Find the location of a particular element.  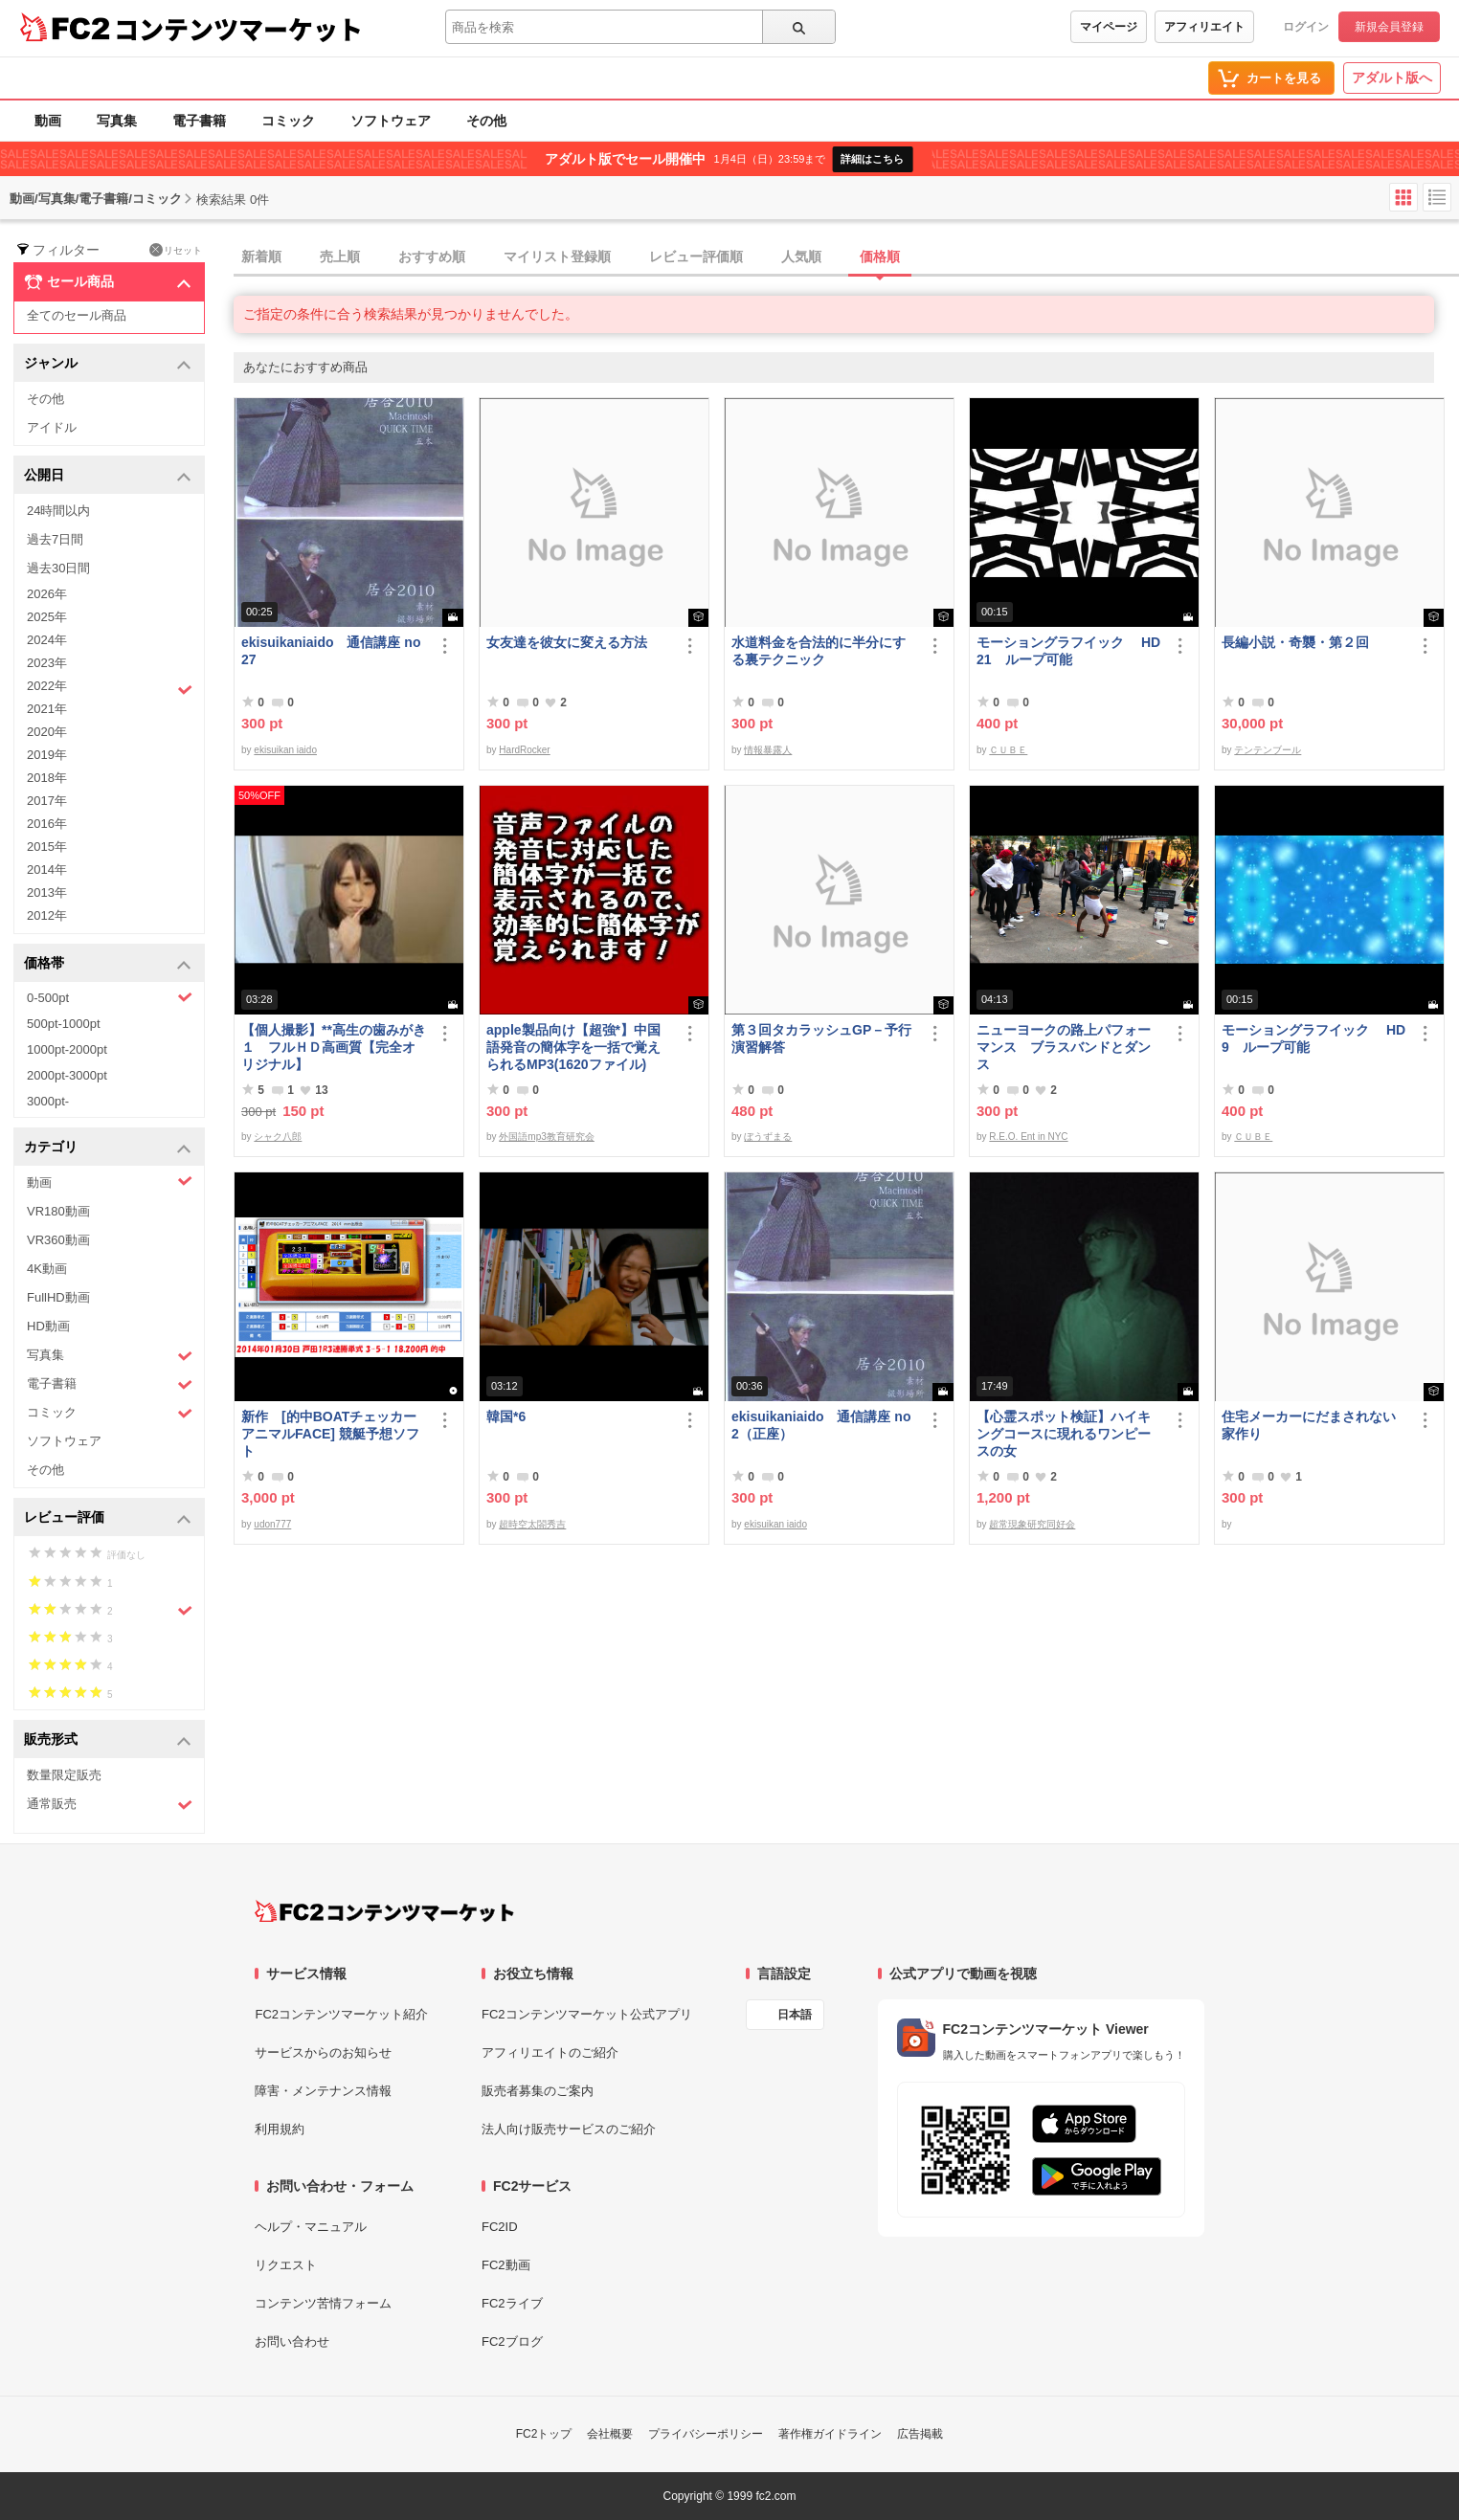

VR180動画 is located at coordinates (58, 1211).